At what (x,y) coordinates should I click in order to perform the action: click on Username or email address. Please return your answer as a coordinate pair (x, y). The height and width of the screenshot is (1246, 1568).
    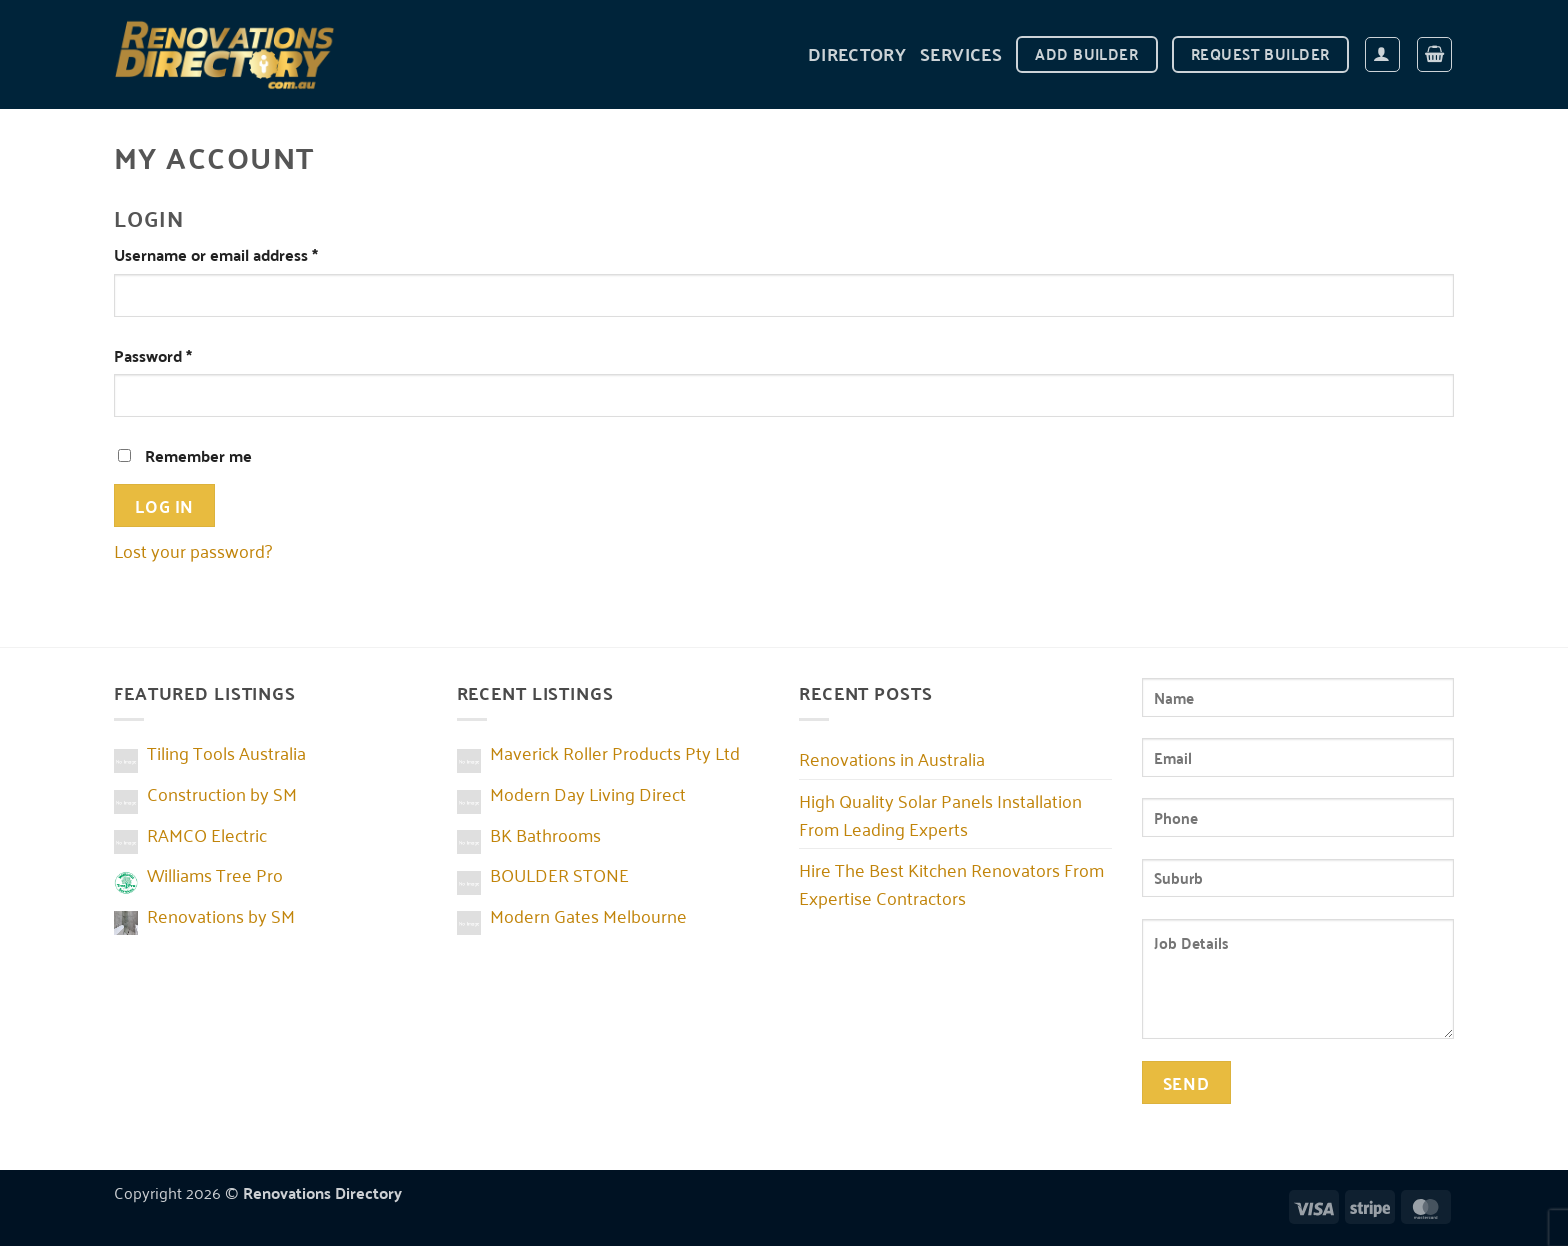
    Looking at the image, I should click on (248, 254).